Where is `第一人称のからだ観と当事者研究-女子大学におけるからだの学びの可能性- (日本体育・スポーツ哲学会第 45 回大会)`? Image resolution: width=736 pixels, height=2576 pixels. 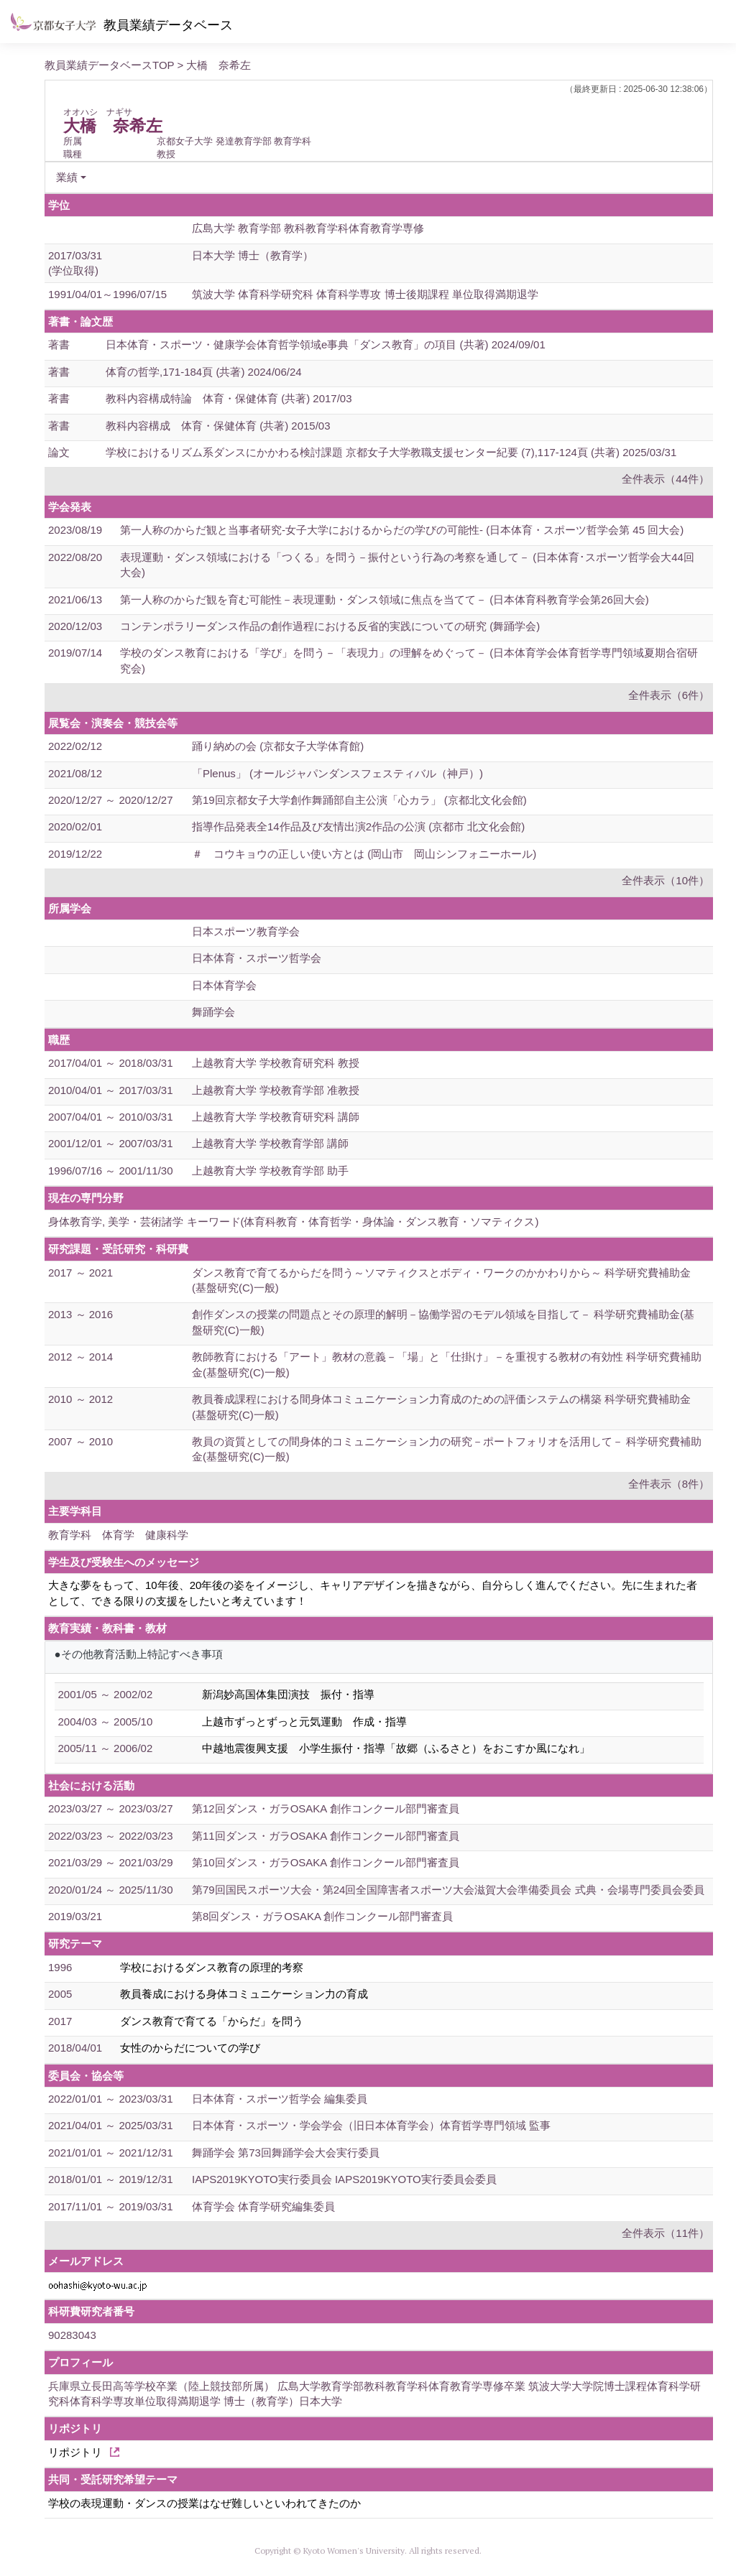
第一人称のからだ観と当事者研究-女子大学におけるからだの学びの可能性- (日本体育・スポーツ哲学会第 45 回大会) is located at coordinates (402, 530).